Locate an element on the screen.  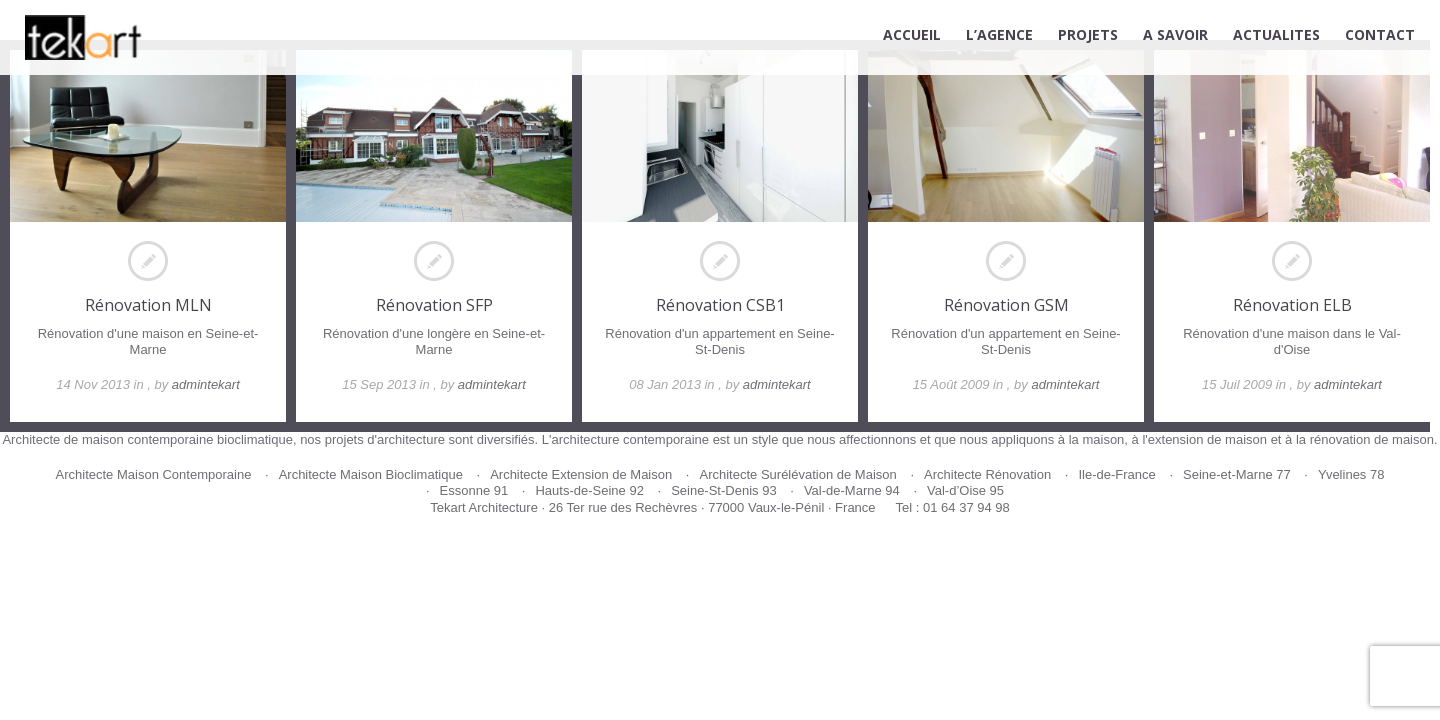
Yvelines 78 is located at coordinates (1351, 474).